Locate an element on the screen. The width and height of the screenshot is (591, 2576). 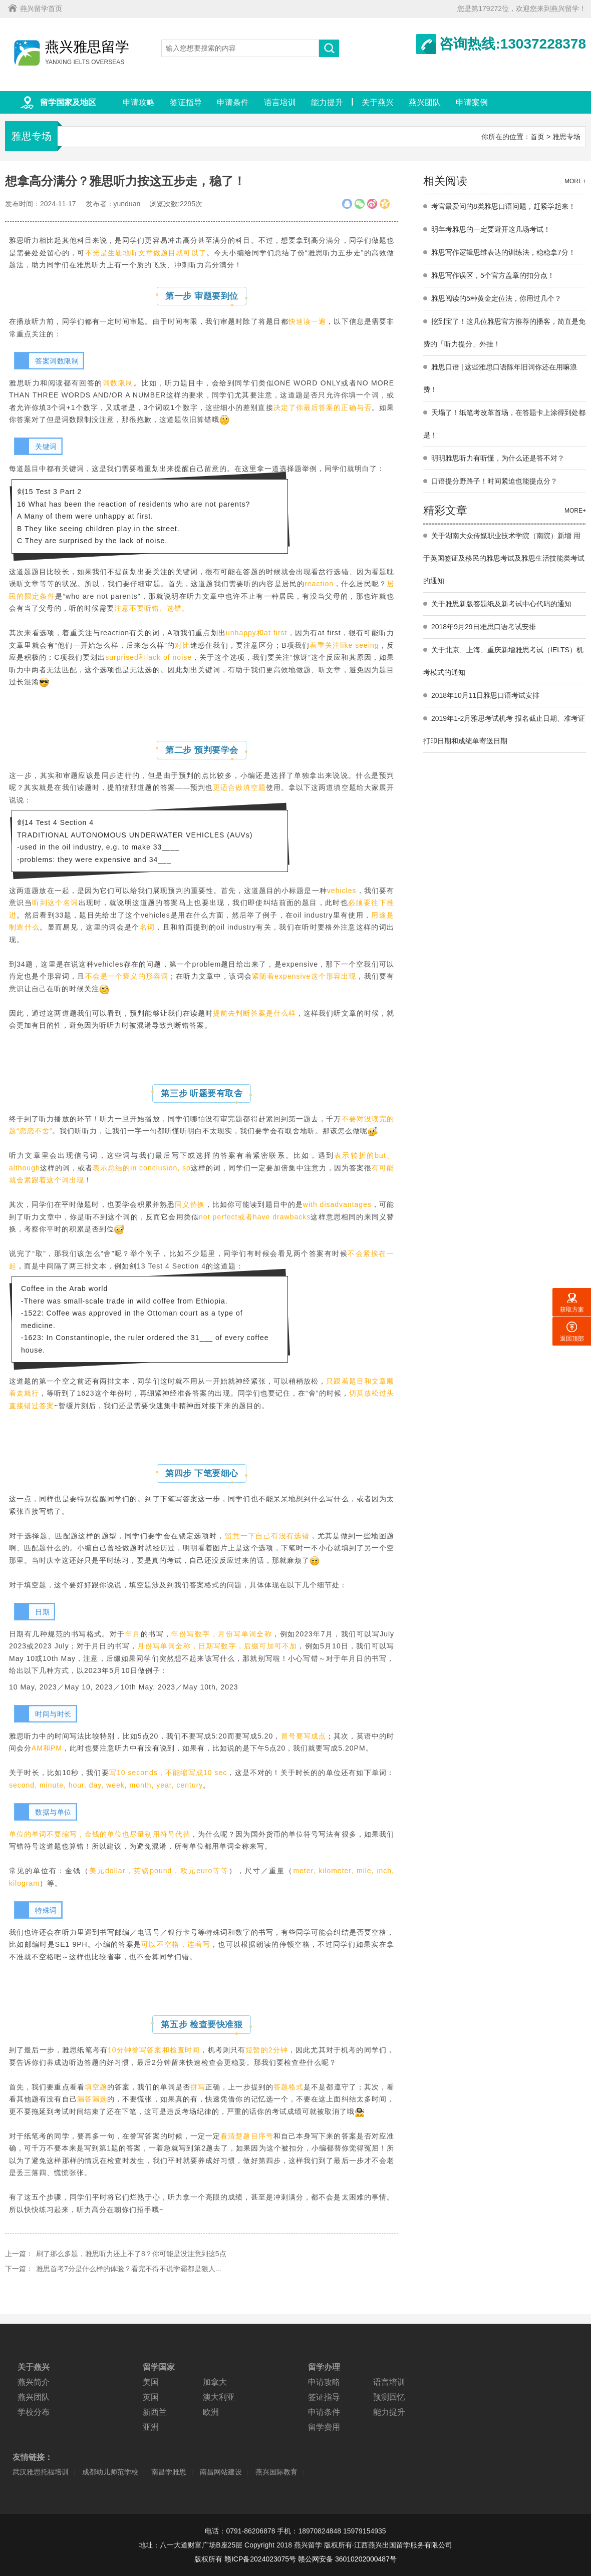
英国 is located at coordinates (151, 2397).